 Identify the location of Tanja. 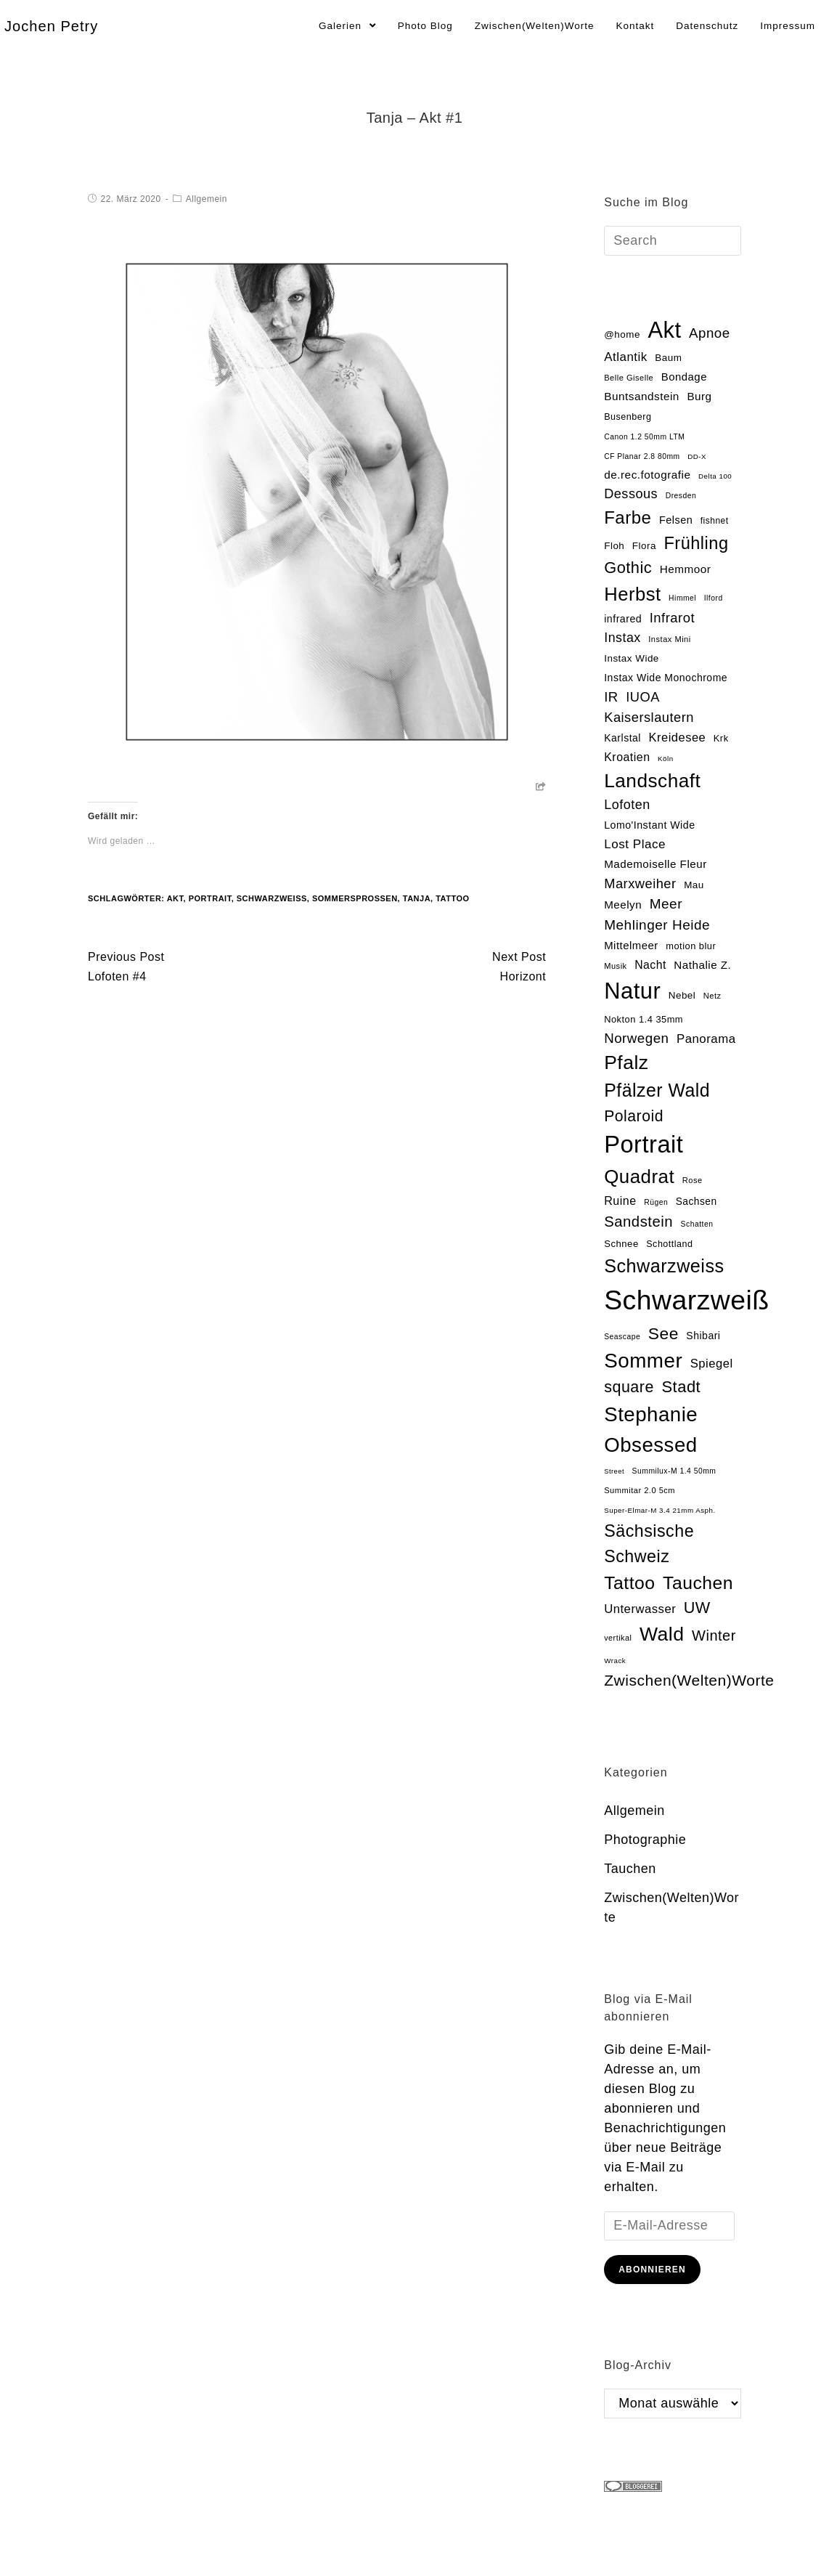
(416, 898).